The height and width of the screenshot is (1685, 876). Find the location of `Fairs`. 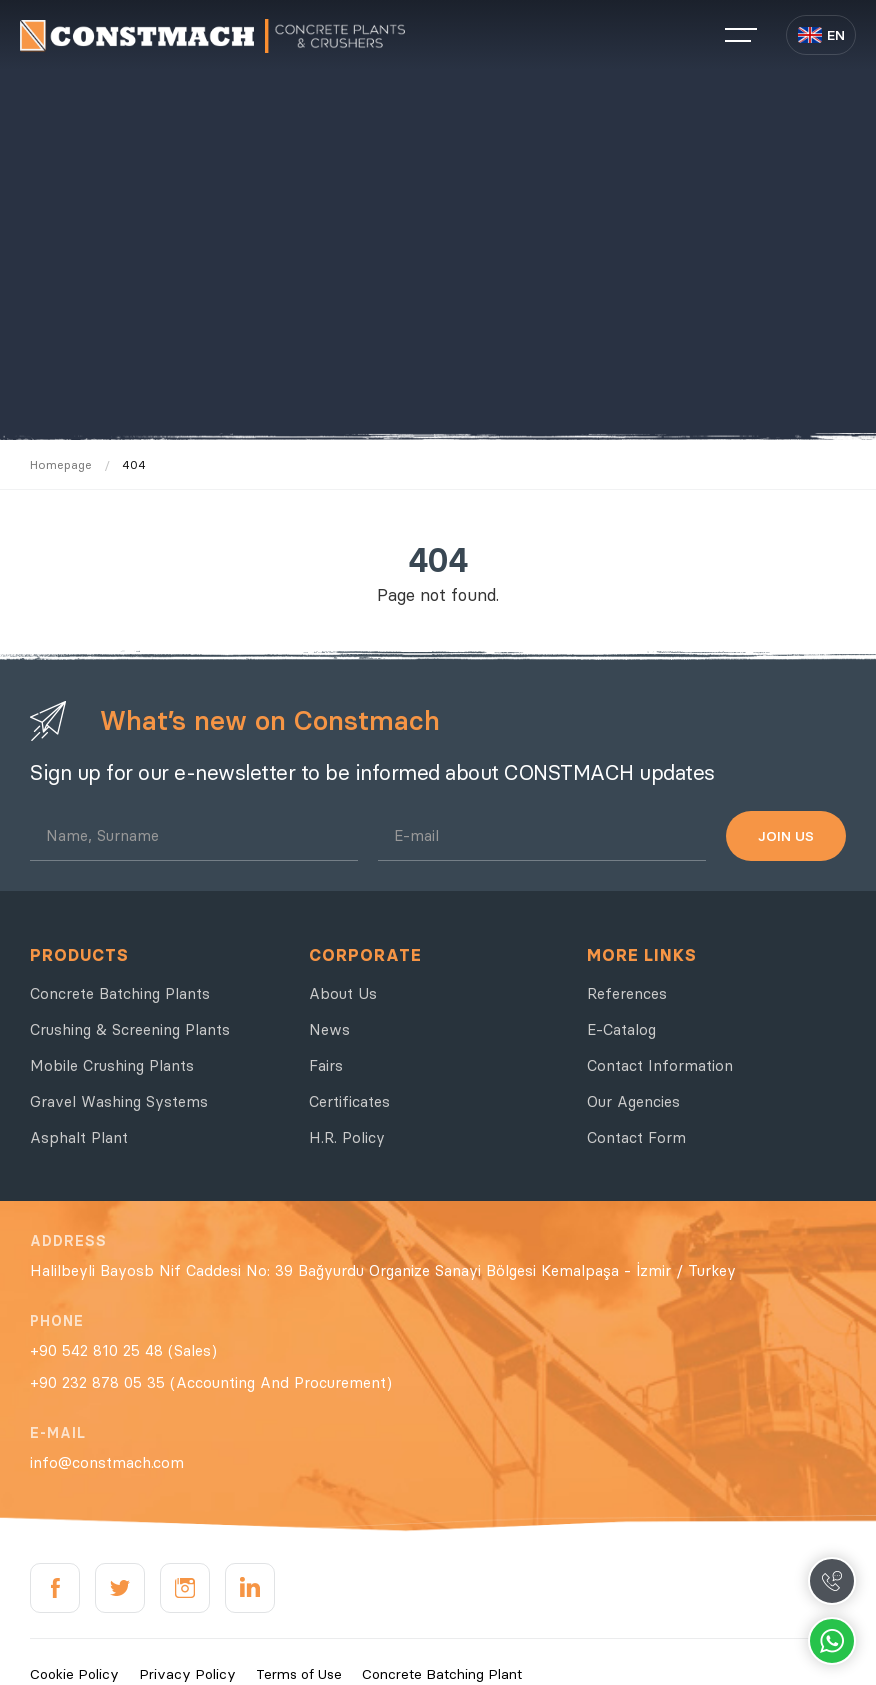

Fairs is located at coordinates (326, 1065).